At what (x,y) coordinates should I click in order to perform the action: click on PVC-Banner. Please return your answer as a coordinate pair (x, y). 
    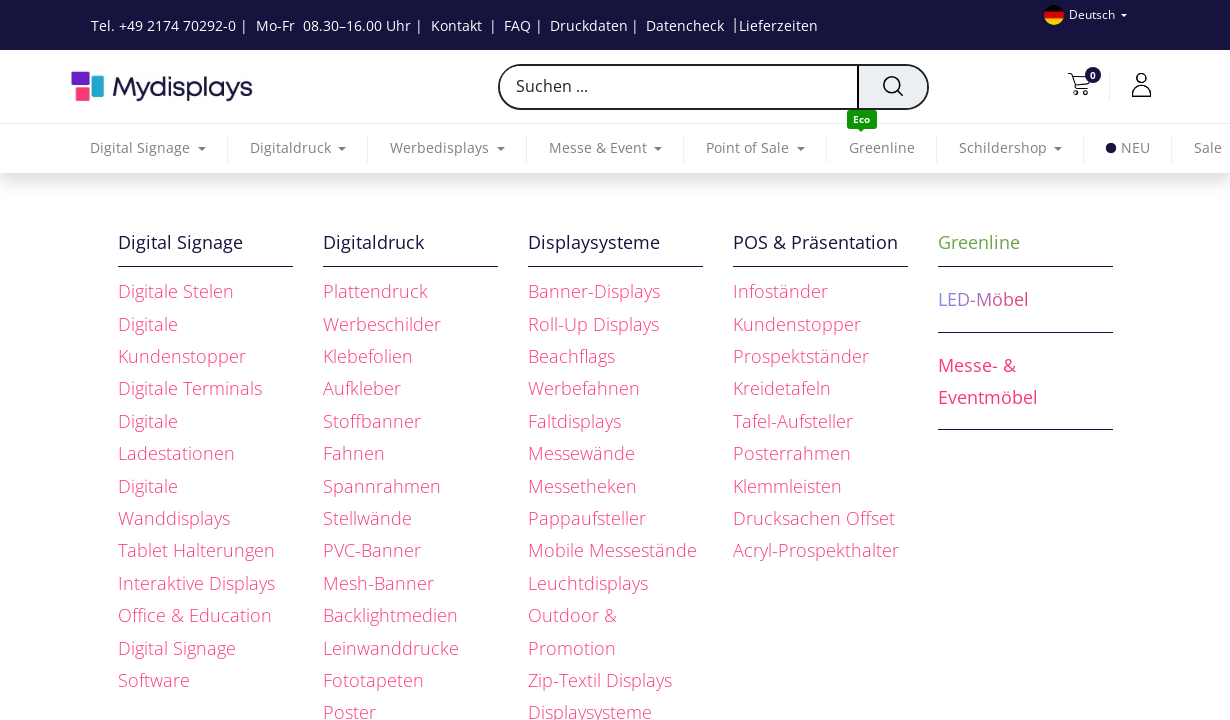
    Looking at the image, I should click on (372, 550).